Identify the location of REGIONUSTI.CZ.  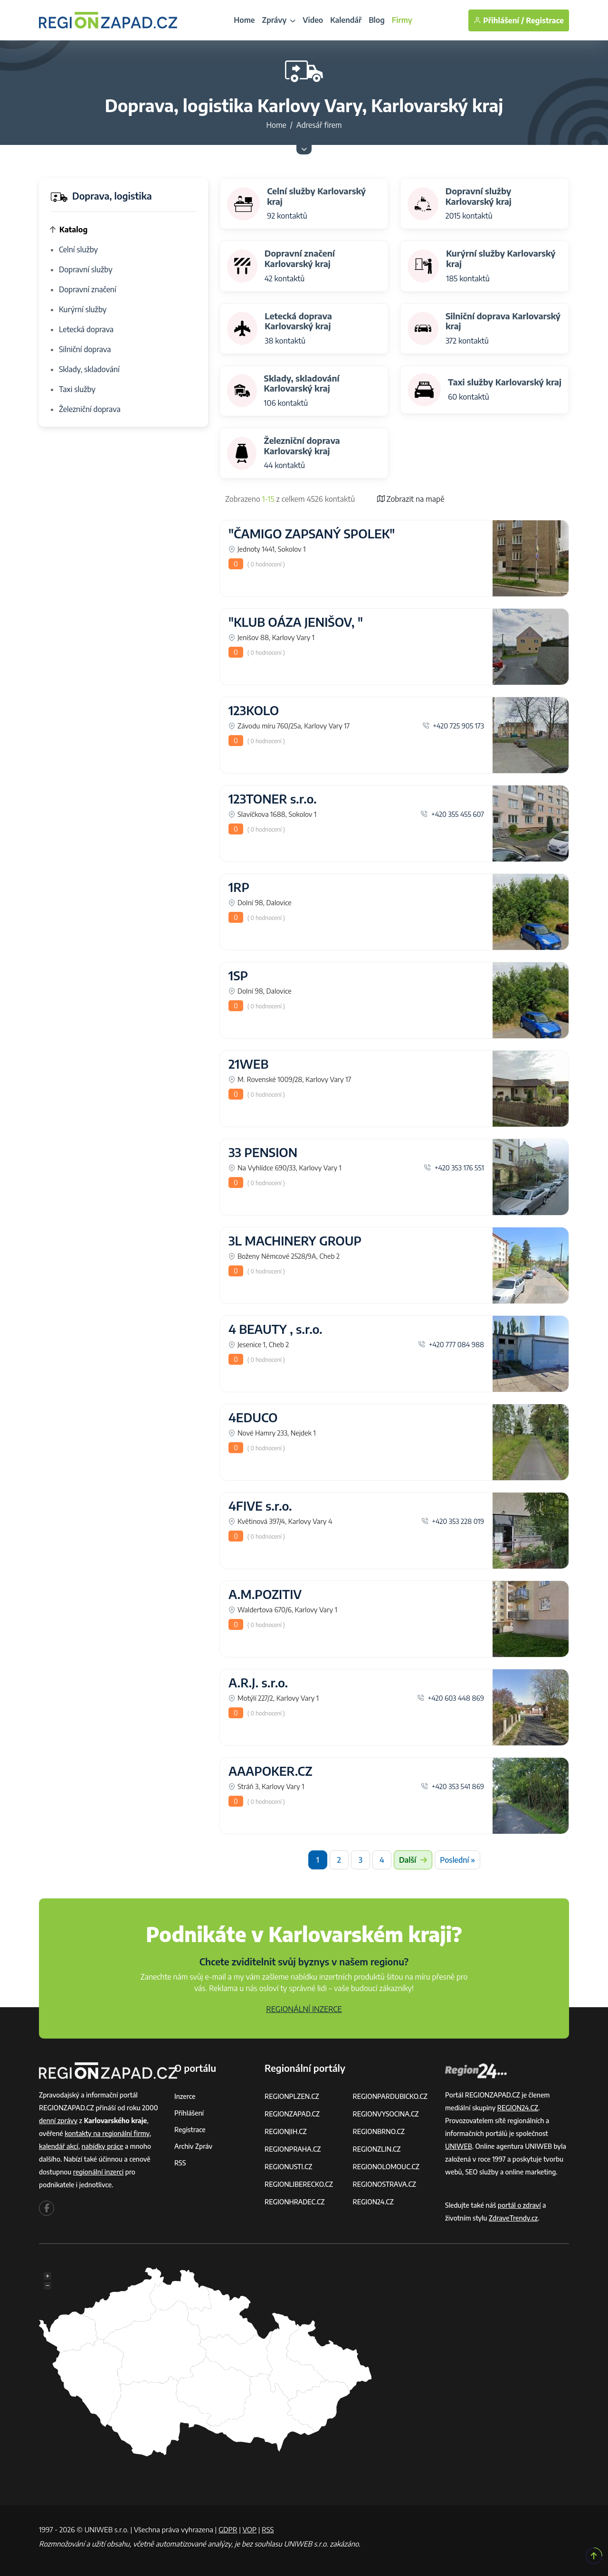
(289, 2167).